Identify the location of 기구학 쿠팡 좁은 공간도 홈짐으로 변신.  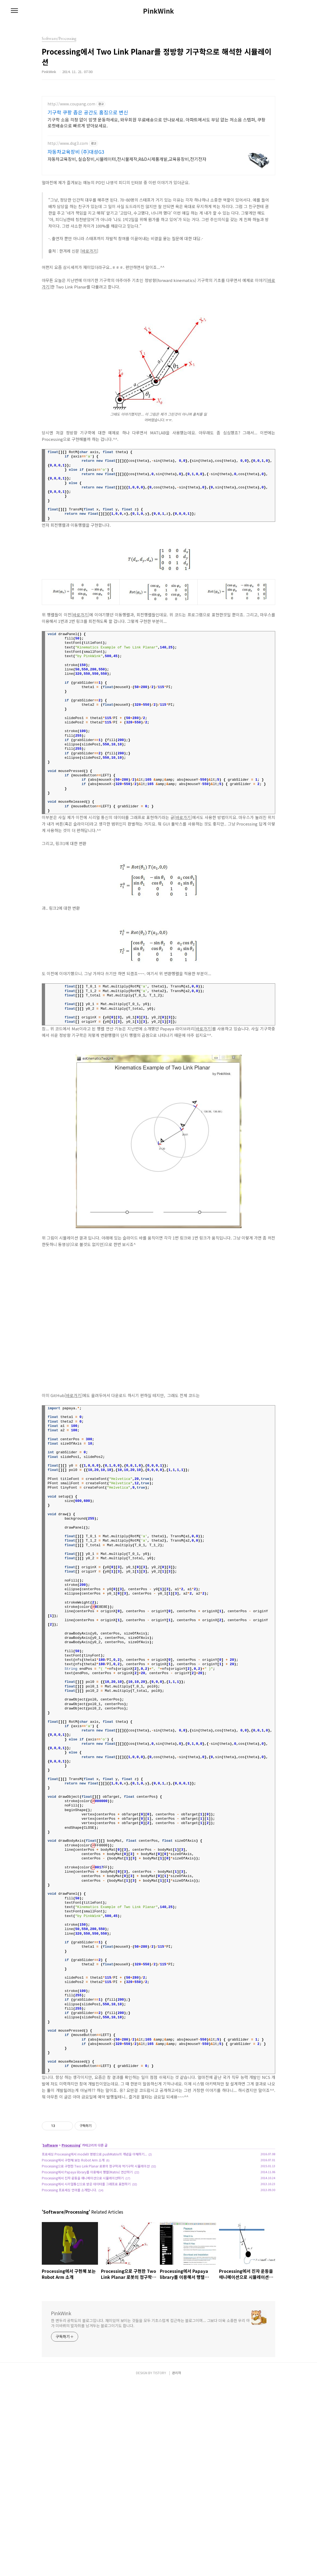
(87, 112).